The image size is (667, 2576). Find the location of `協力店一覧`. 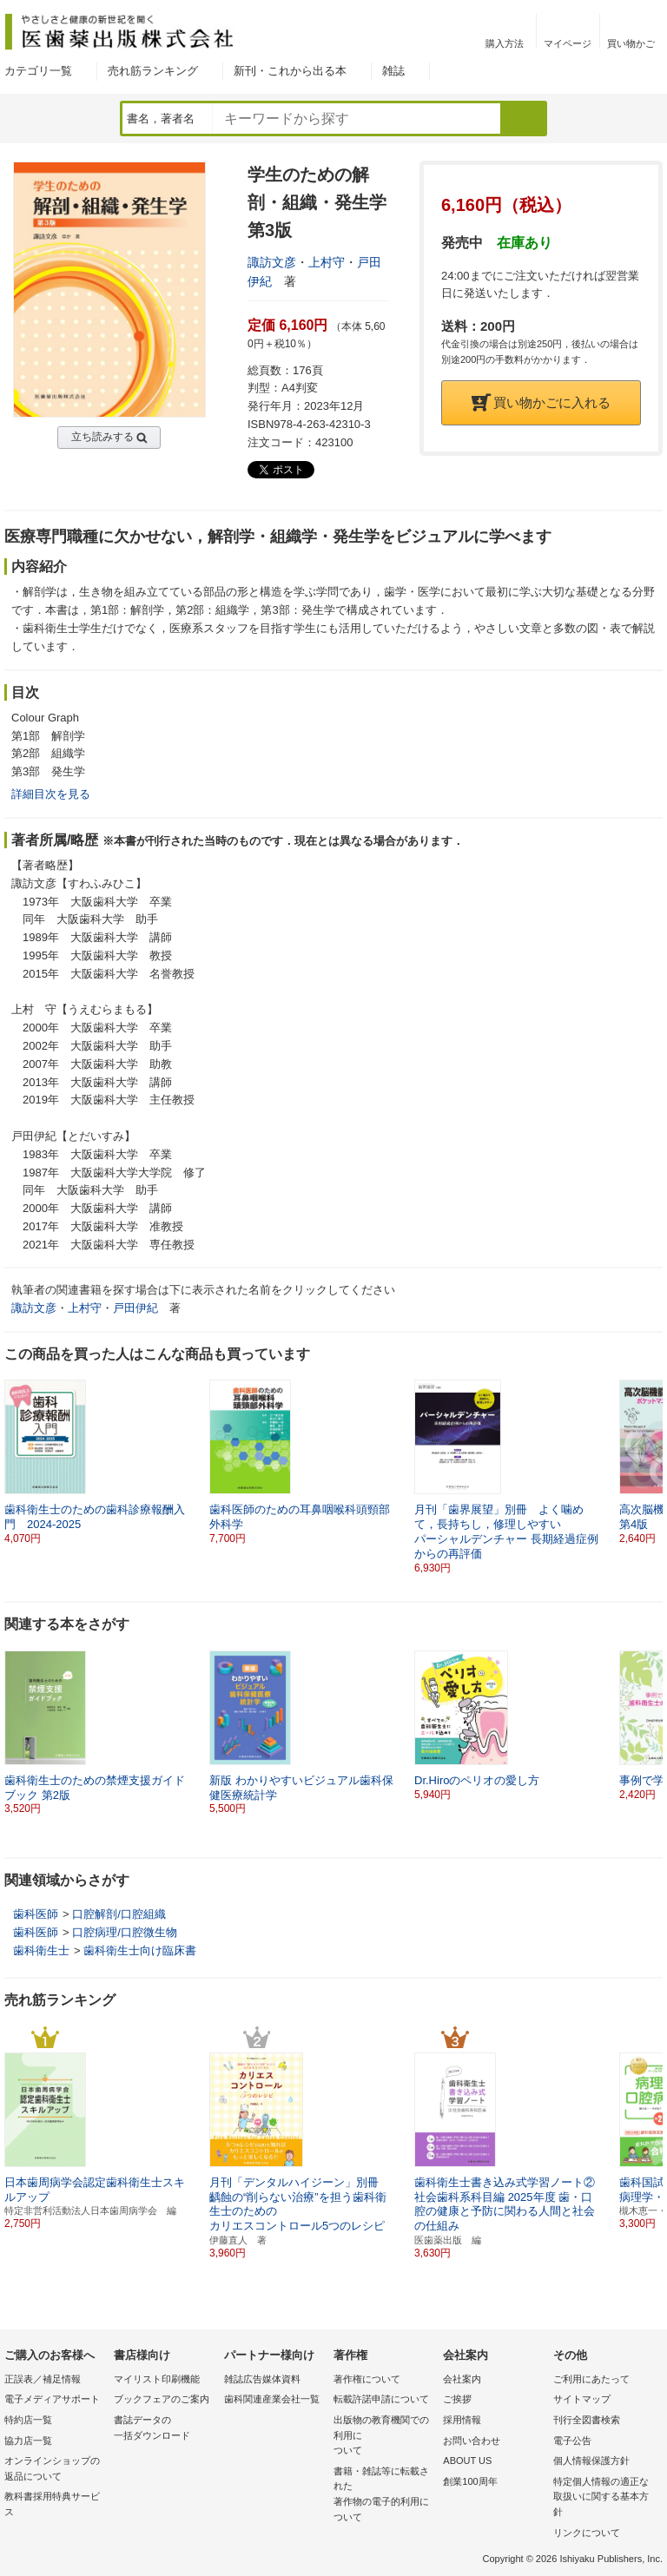

協力店一覧 is located at coordinates (28, 2440).